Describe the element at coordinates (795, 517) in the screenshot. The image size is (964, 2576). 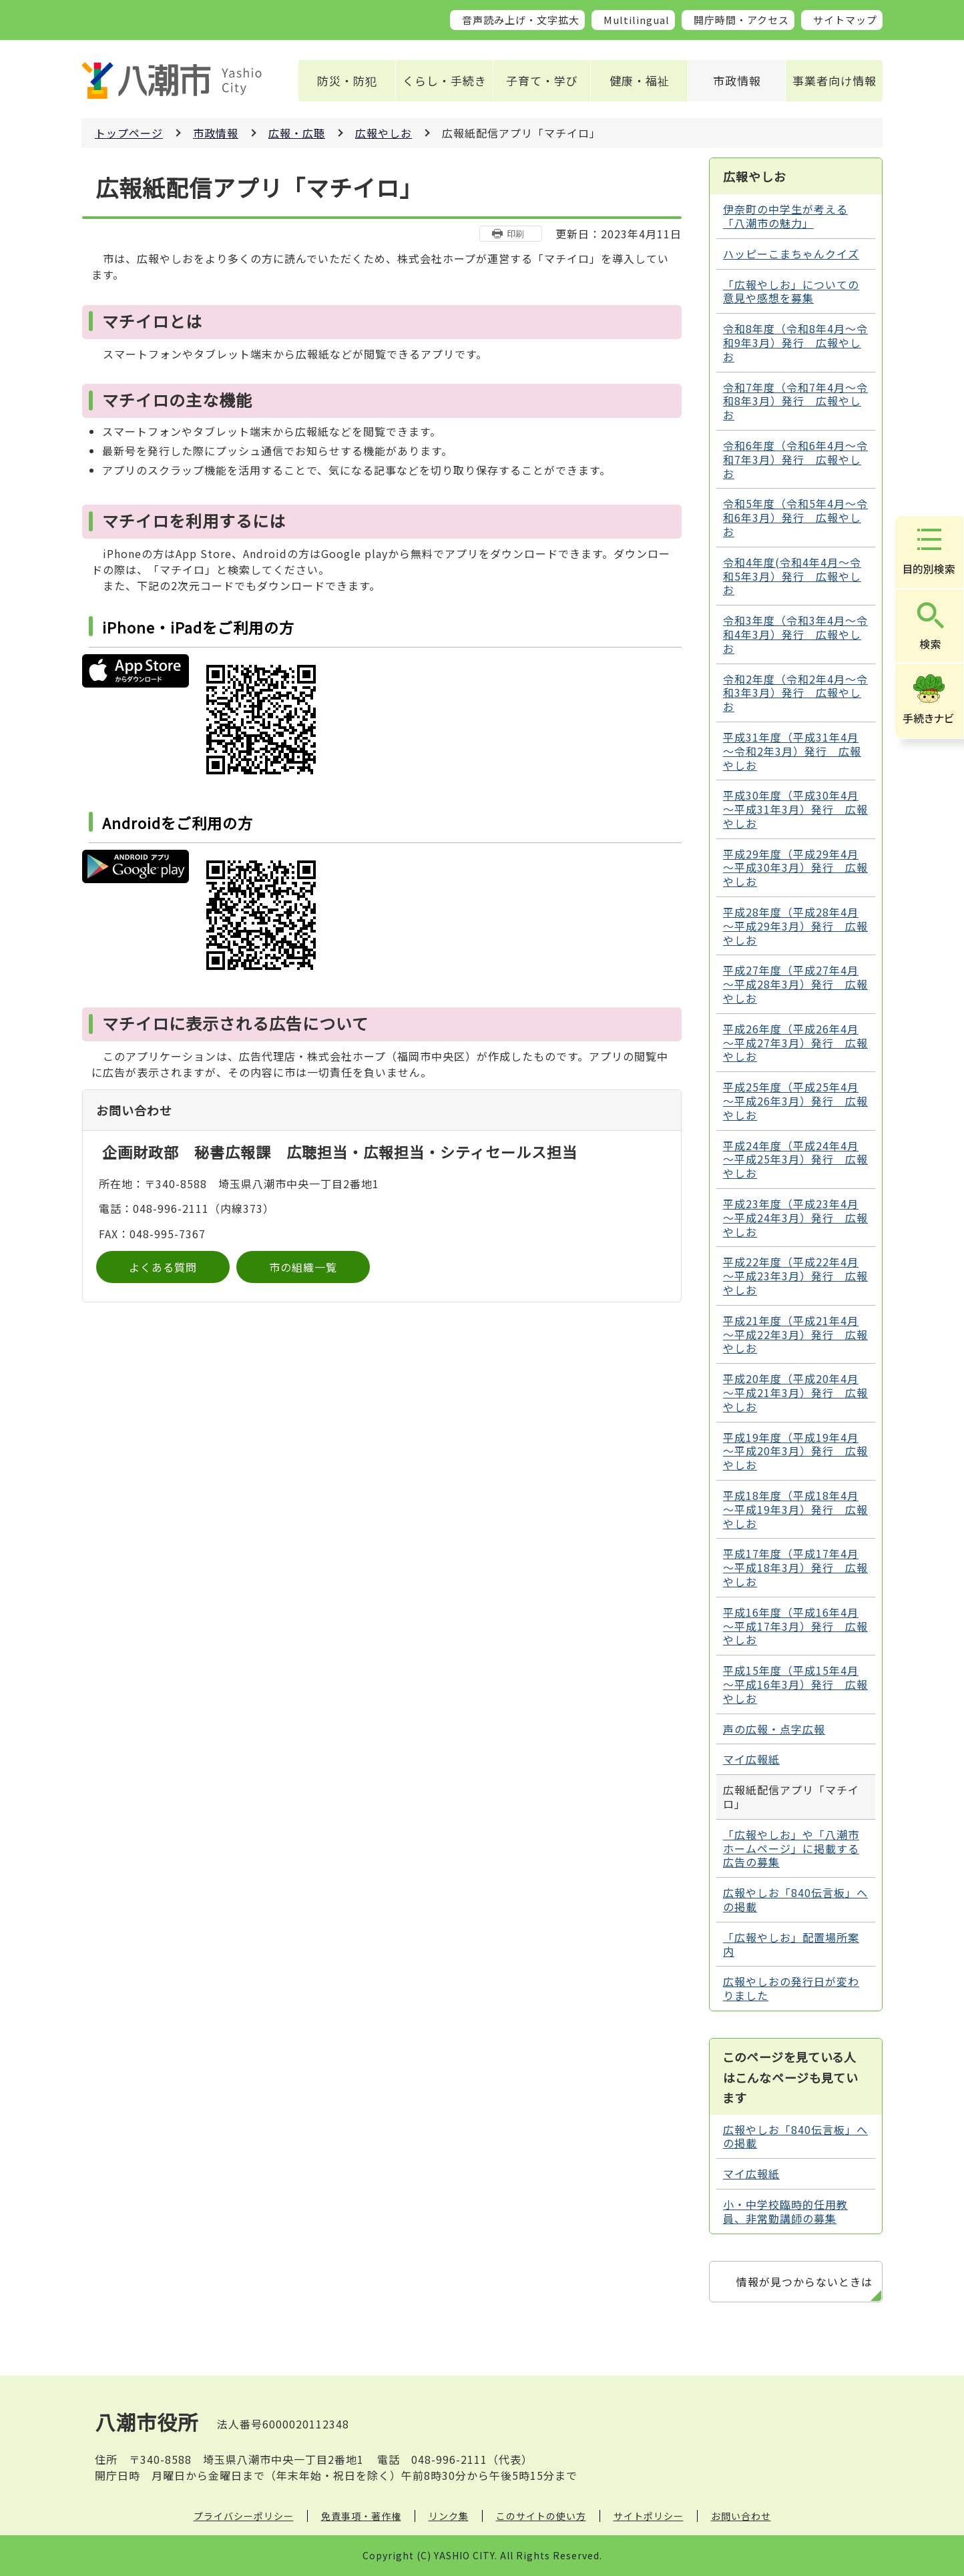
I see `令和5年度（令和5年4月～令和6年3月）発行 広報やしお` at that location.